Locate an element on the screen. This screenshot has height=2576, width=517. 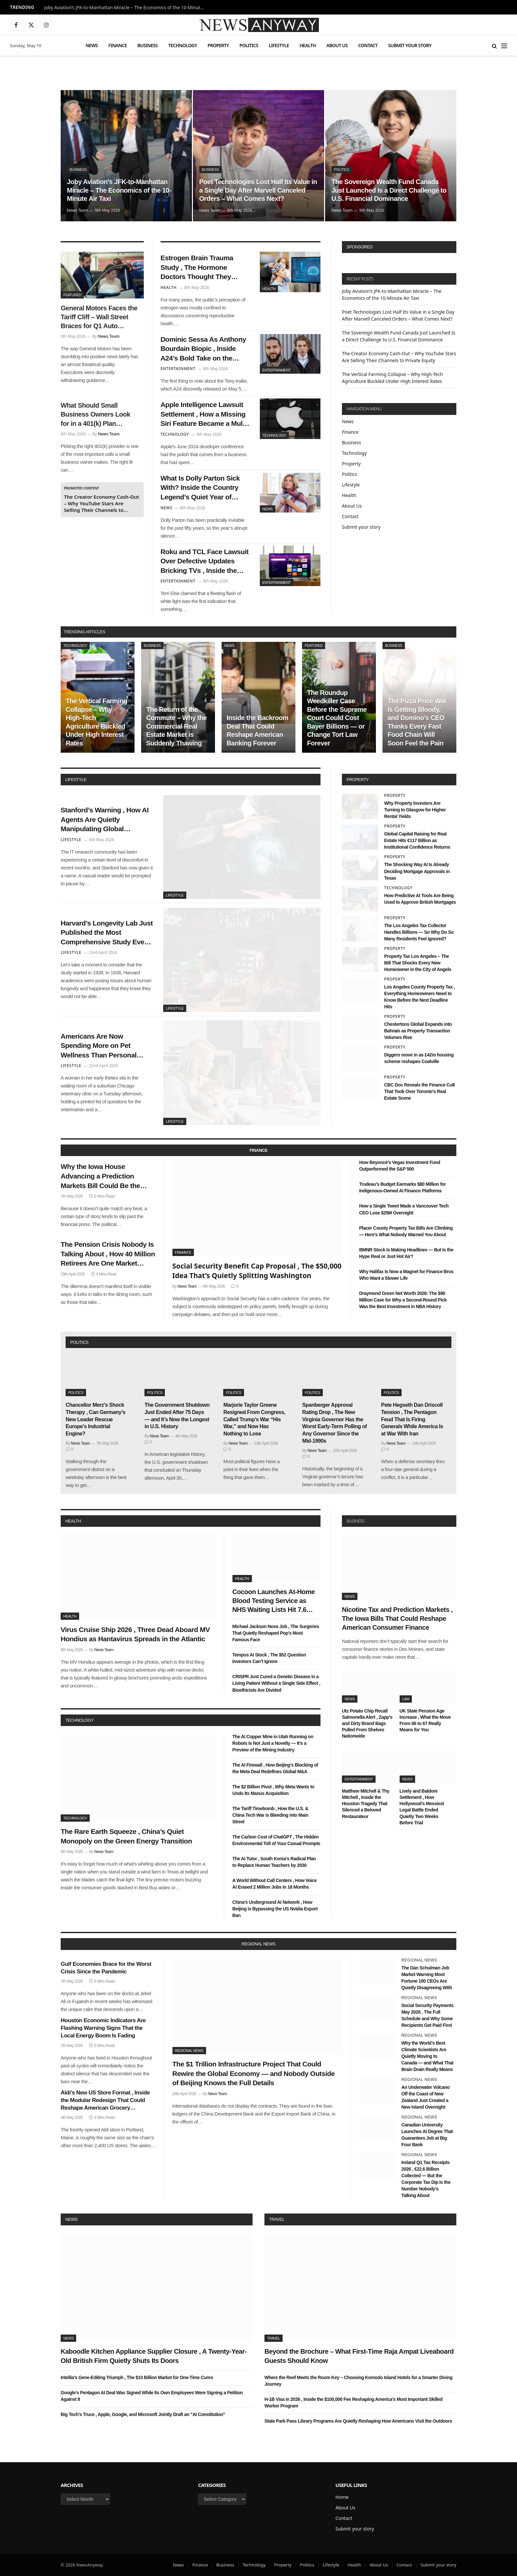
Finance is located at coordinates (117, 45).